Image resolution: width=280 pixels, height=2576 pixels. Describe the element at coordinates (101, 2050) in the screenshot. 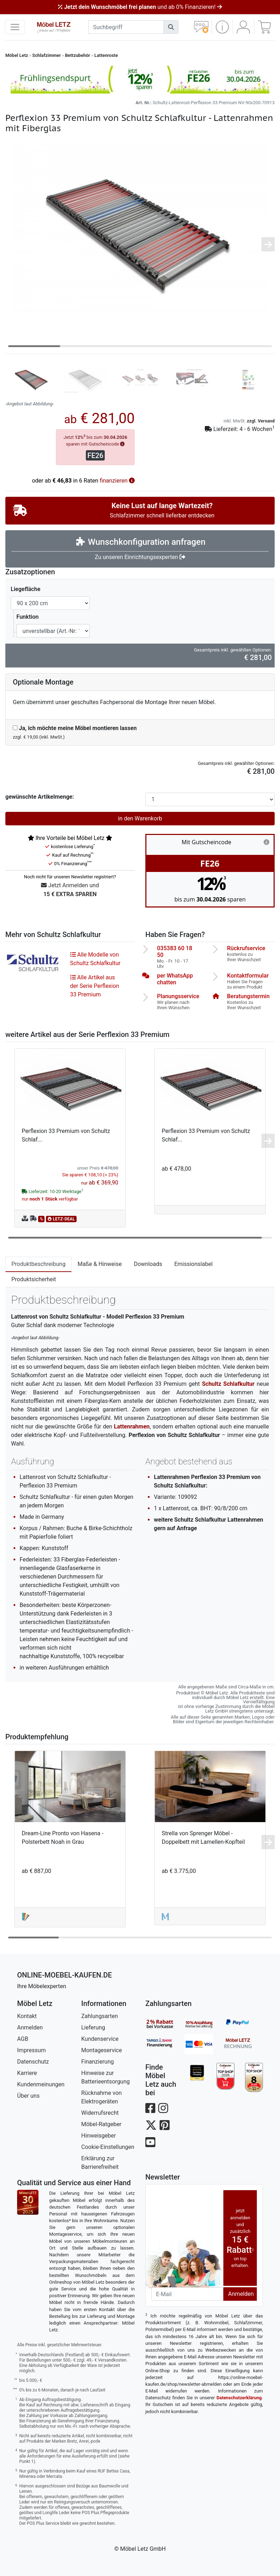

I see `Montageservice` at that location.